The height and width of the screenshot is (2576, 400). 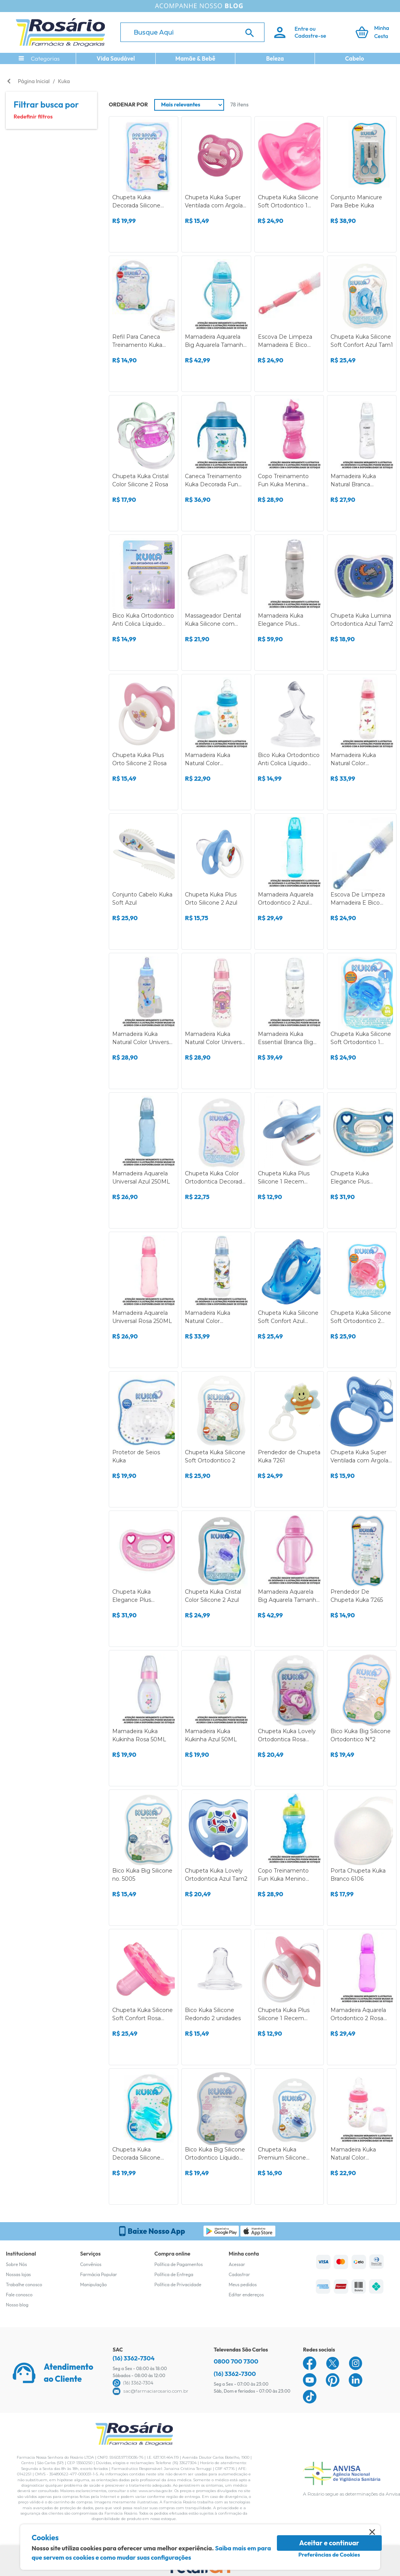 I want to click on Cadastrar, so click(x=239, y=2274).